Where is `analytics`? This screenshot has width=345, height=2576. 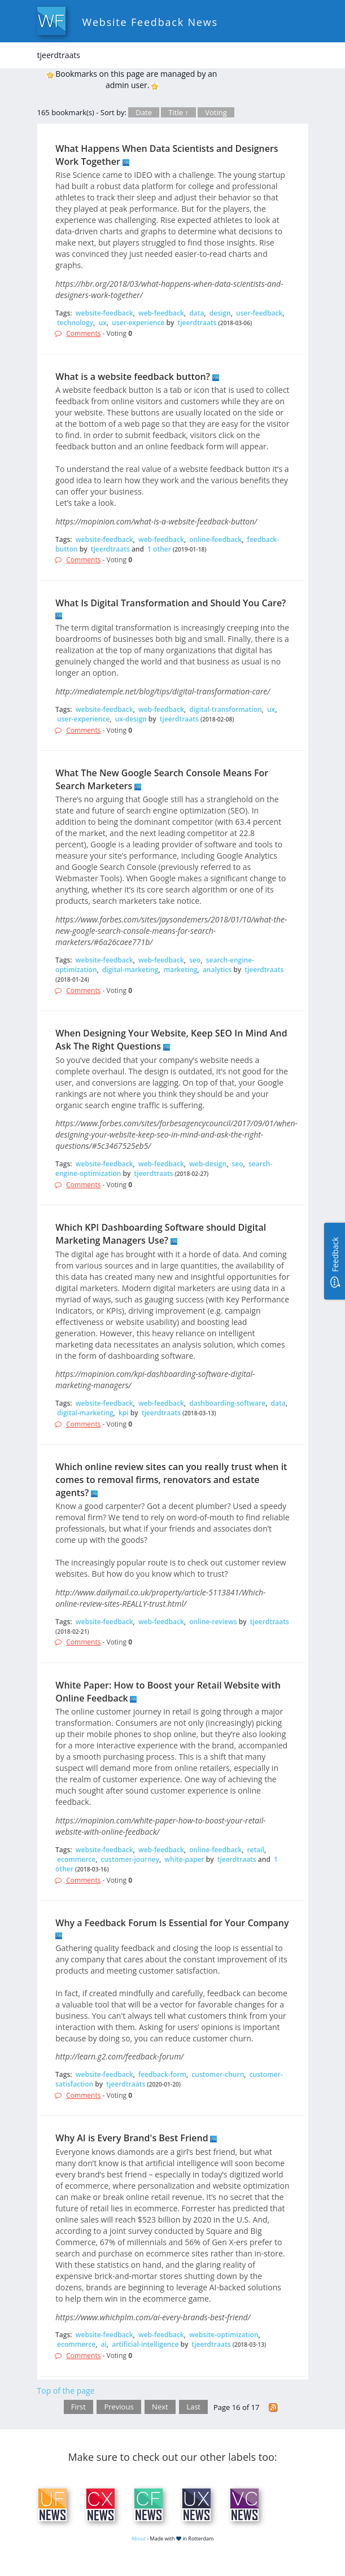 analytics is located at coordinates (217, 969).